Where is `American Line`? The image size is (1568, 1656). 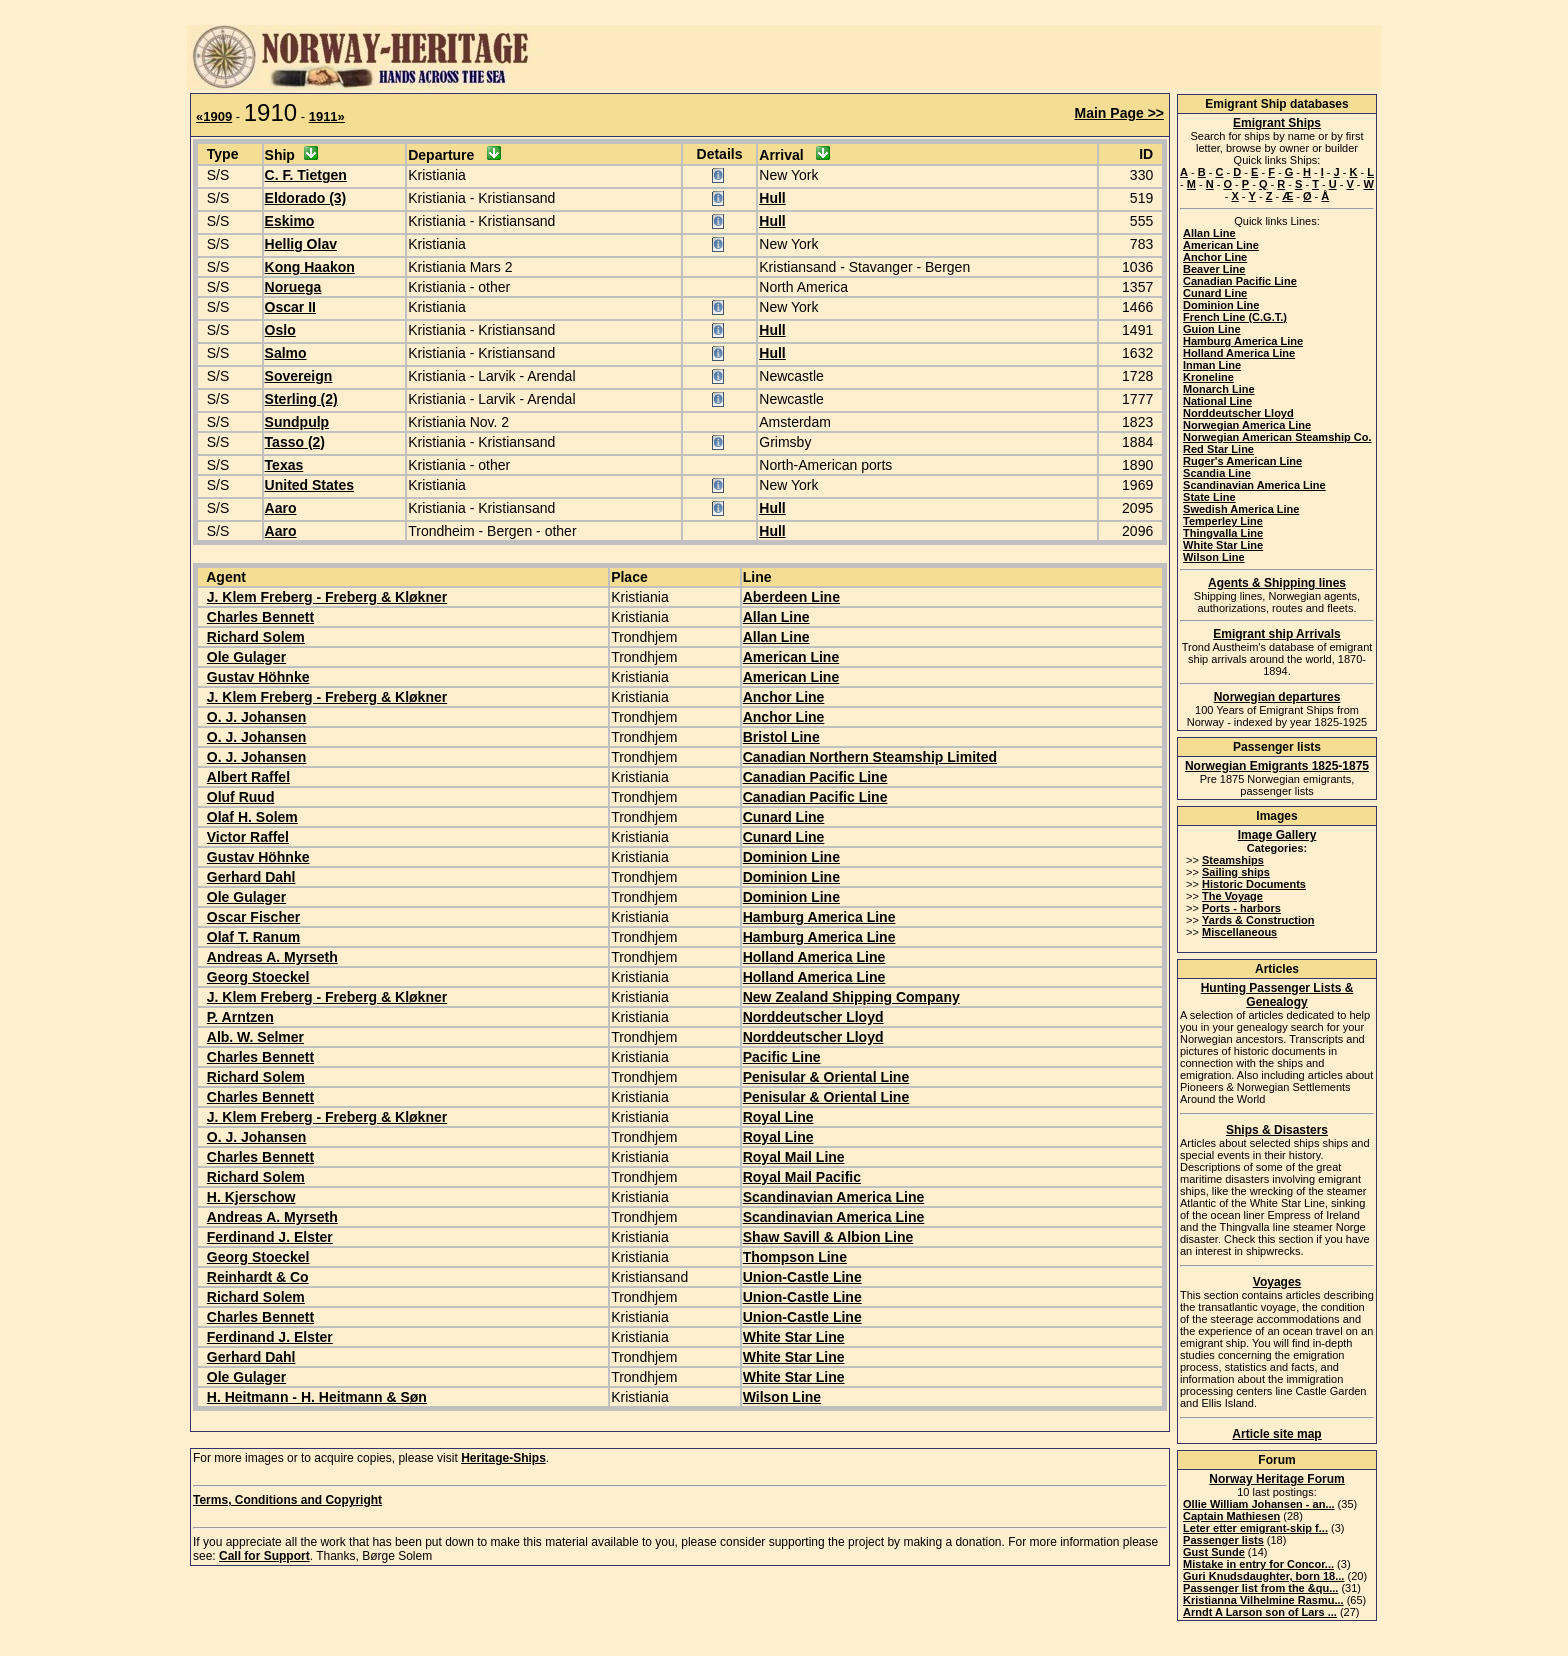
American Line is located at coordinates (791, 657).